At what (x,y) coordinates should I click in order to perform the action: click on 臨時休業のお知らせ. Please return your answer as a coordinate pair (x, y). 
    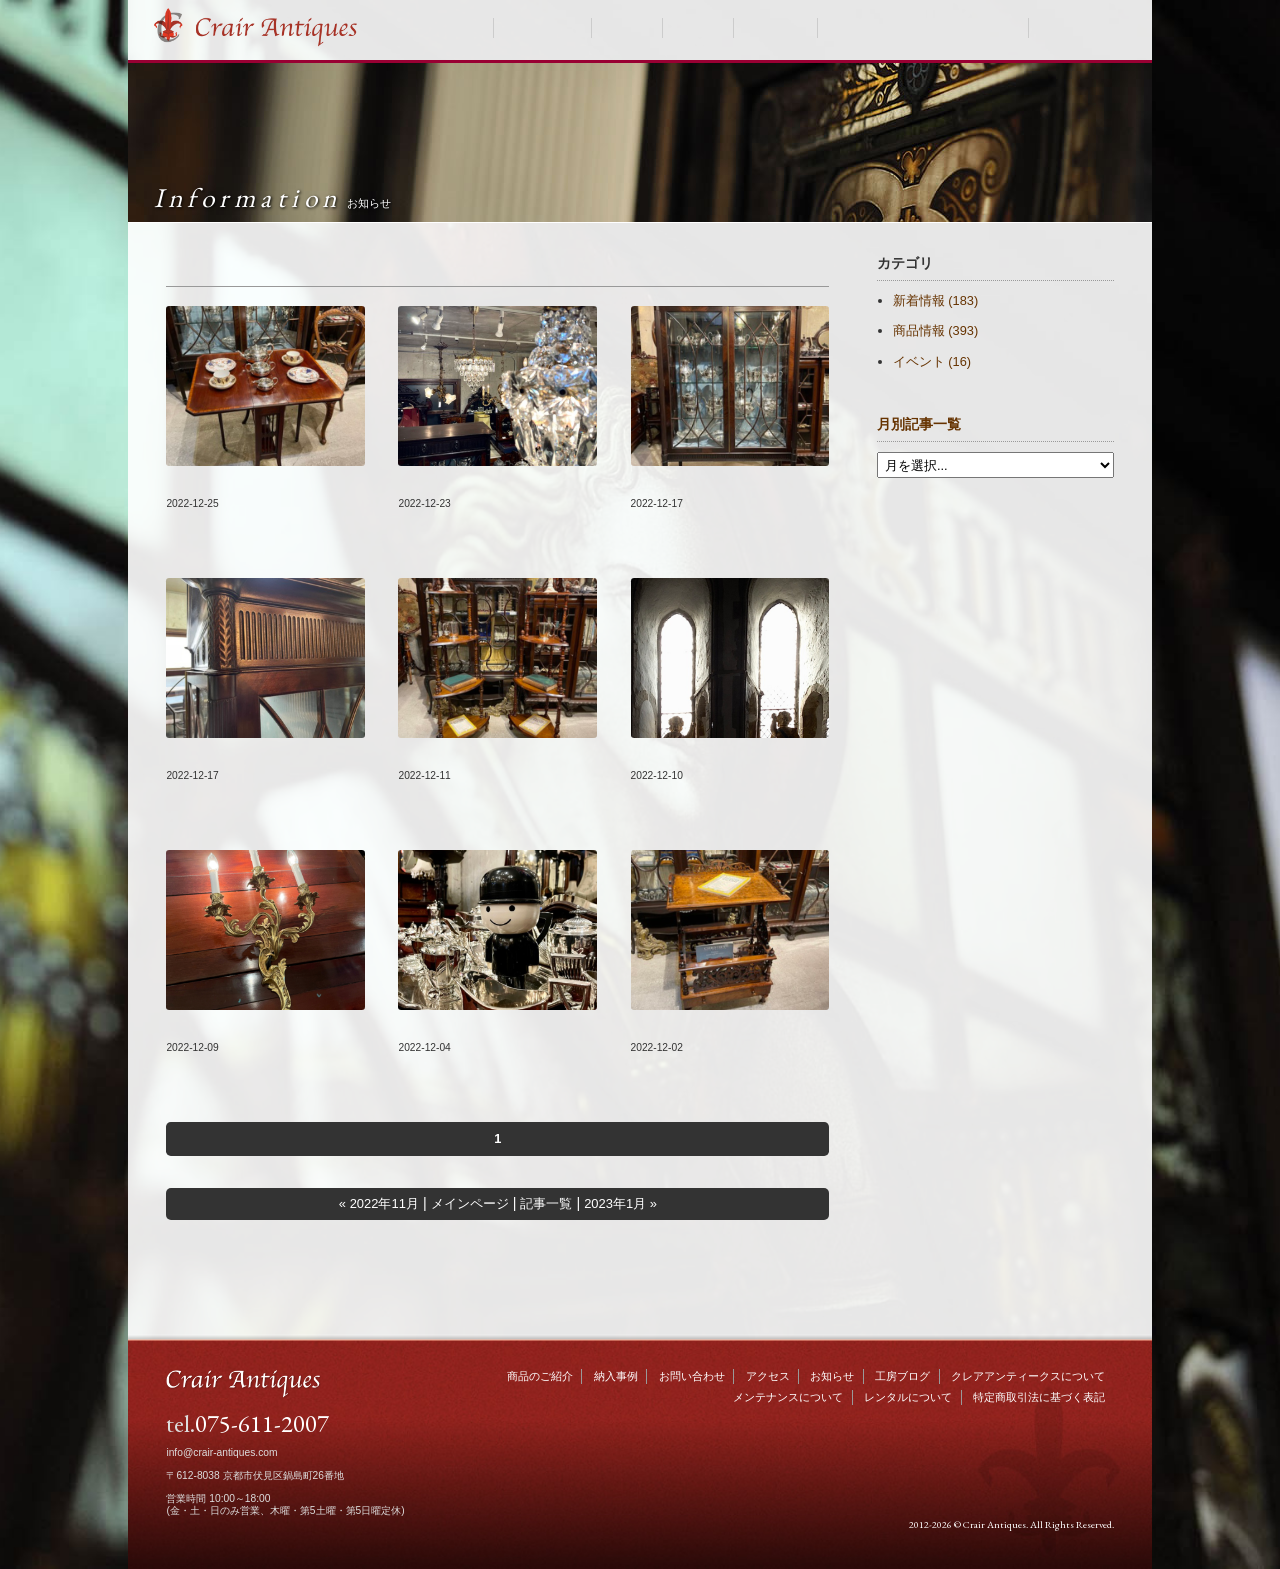
    Looking at the image, I should click on (461, 1027).